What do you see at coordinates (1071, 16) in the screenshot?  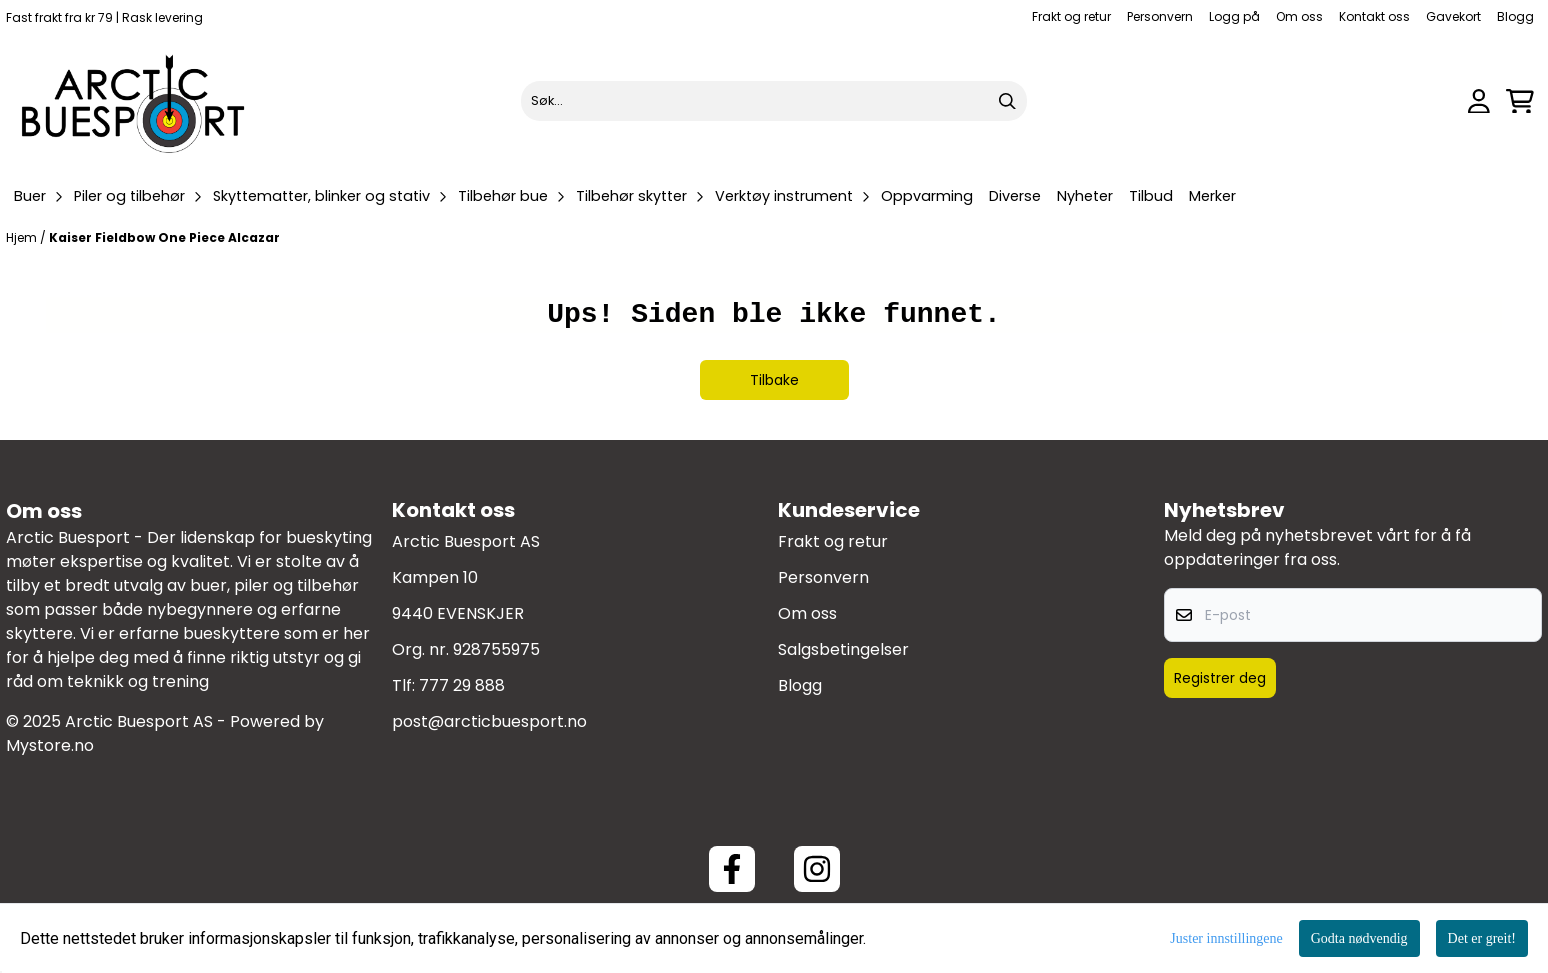 I see `Frakt og retur` at bounding box center [1071, 16].